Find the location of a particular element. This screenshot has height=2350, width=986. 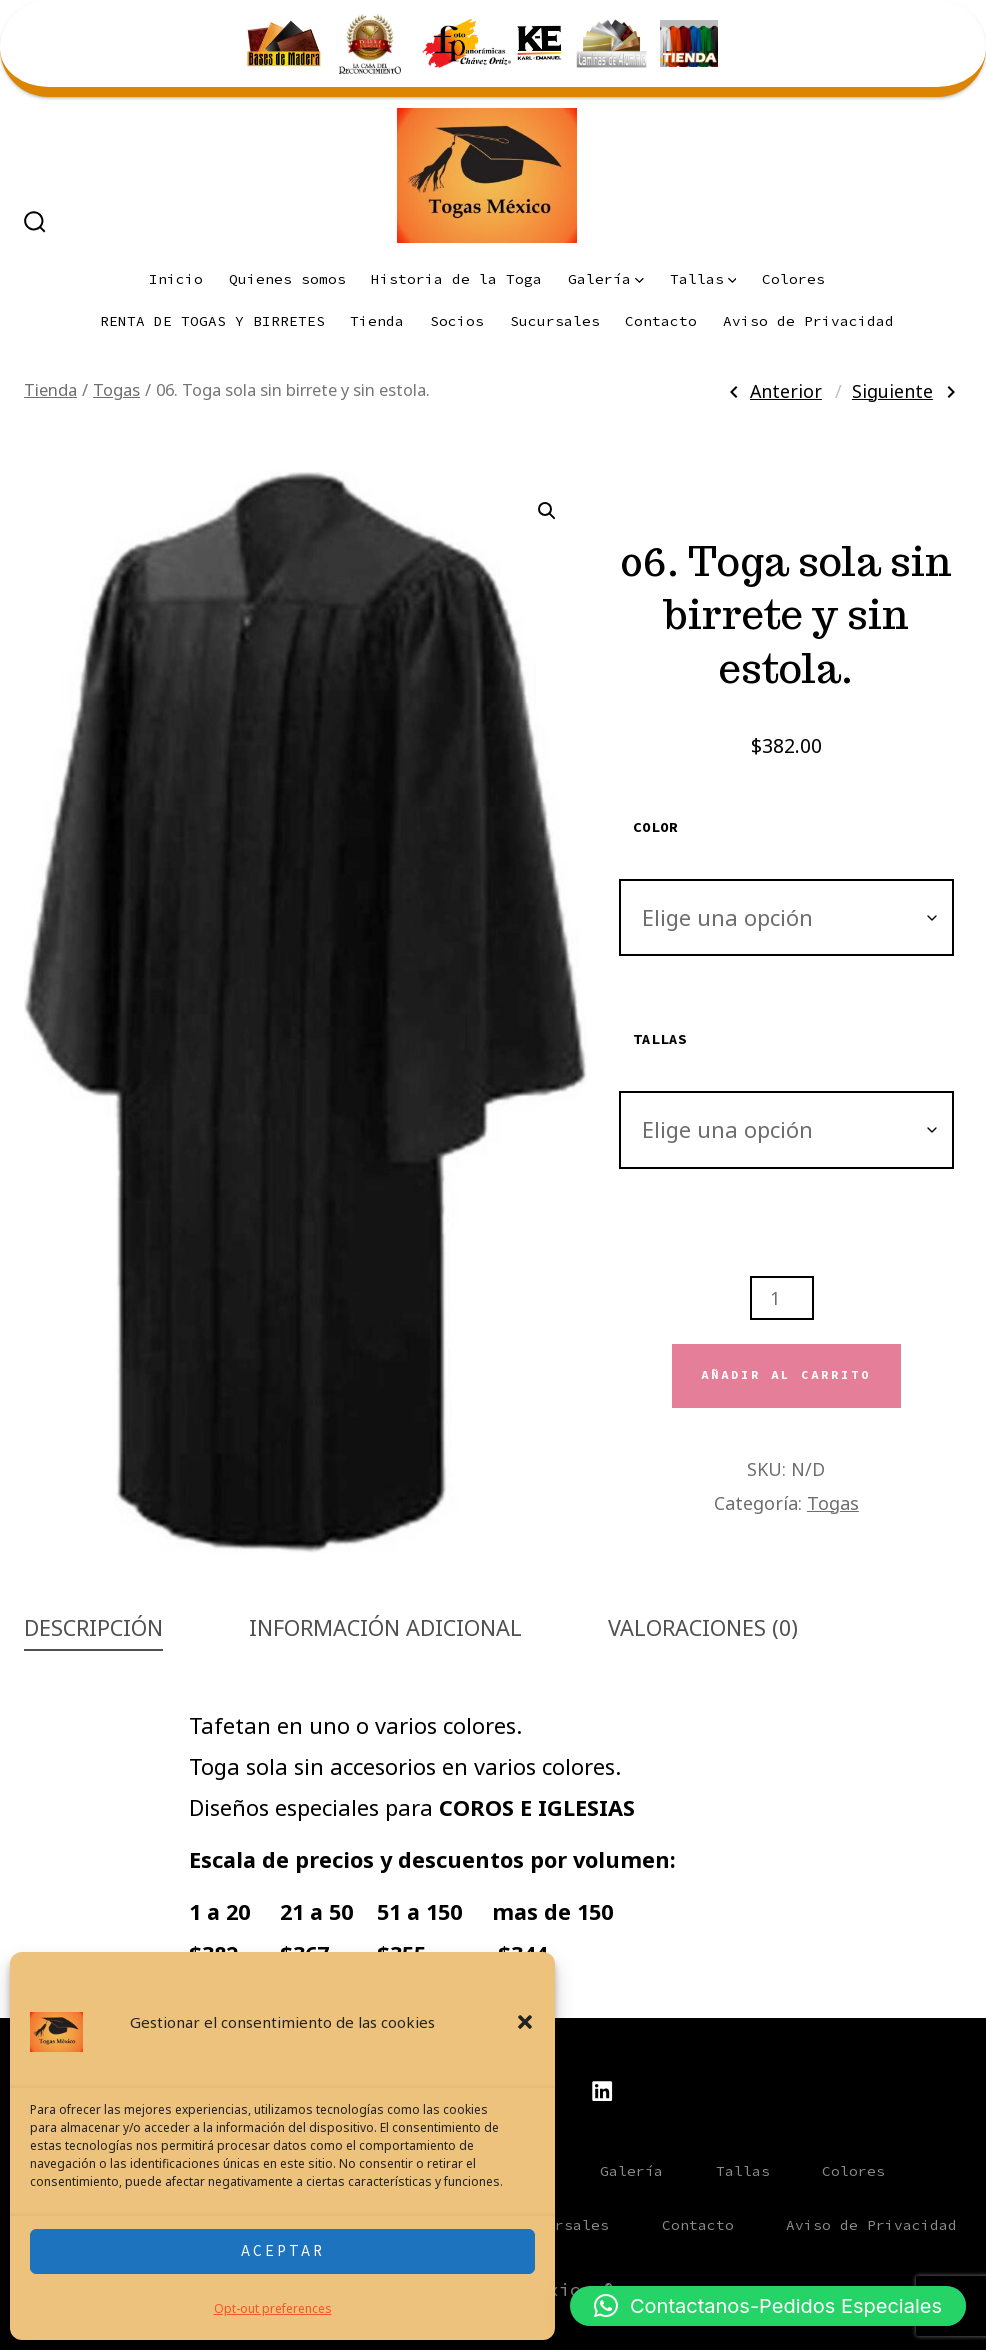

Historia de la Toga is located at coordinates (456, 279).